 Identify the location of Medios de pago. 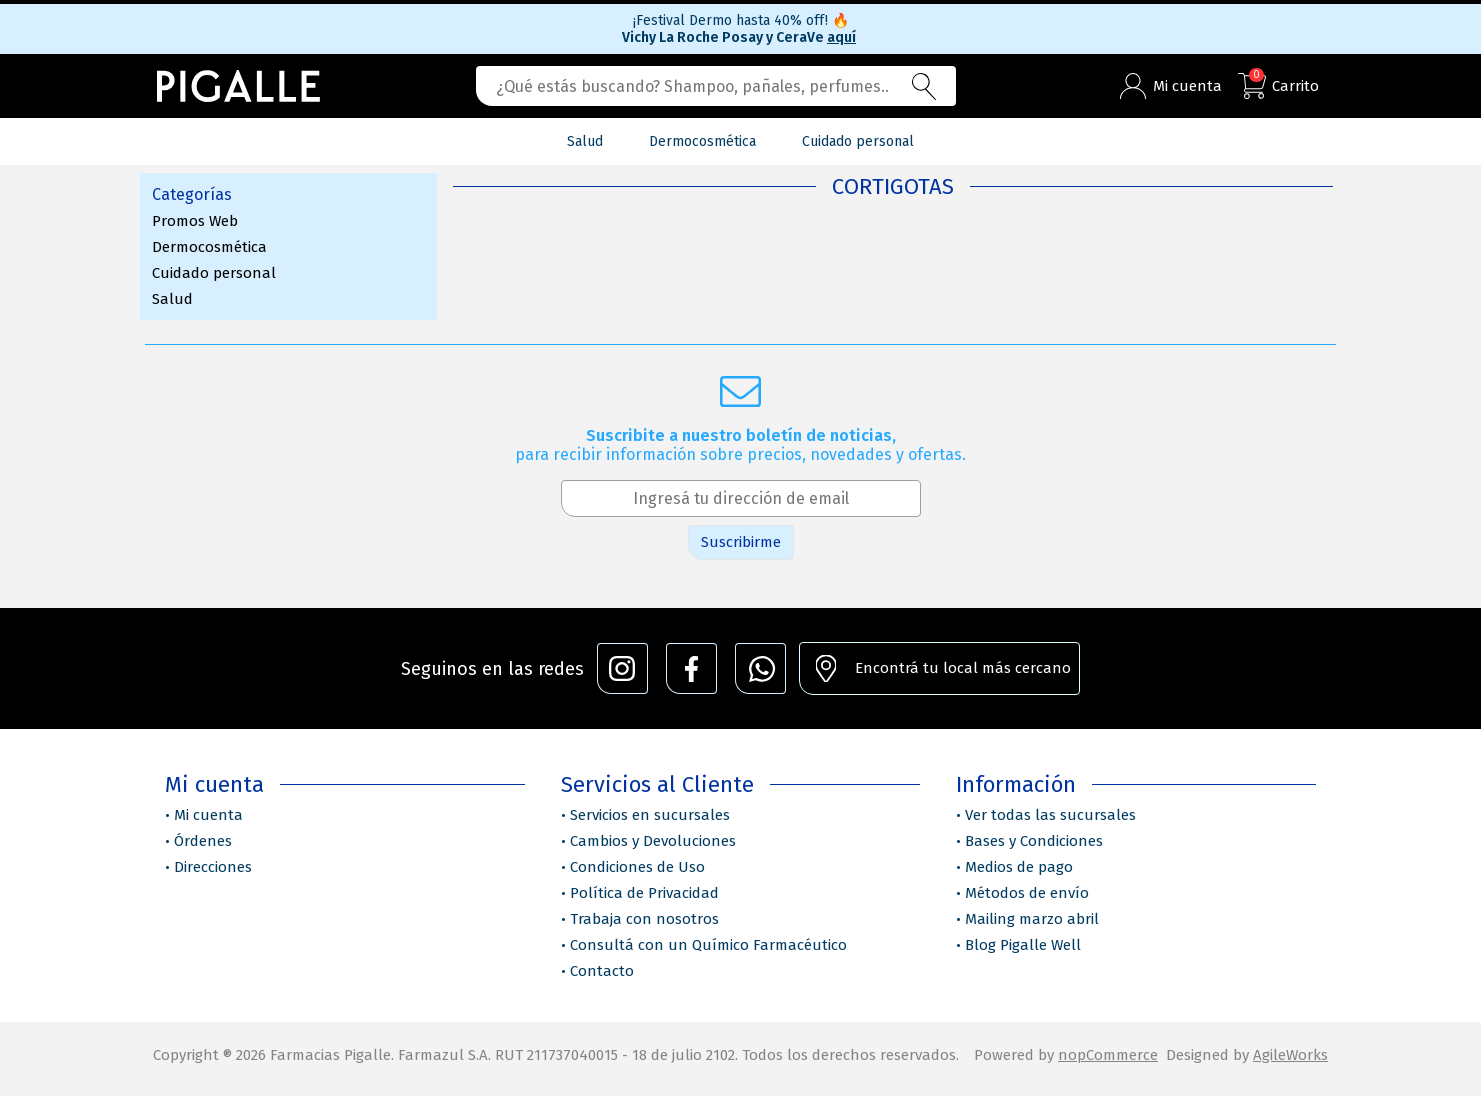
(1019, 867).